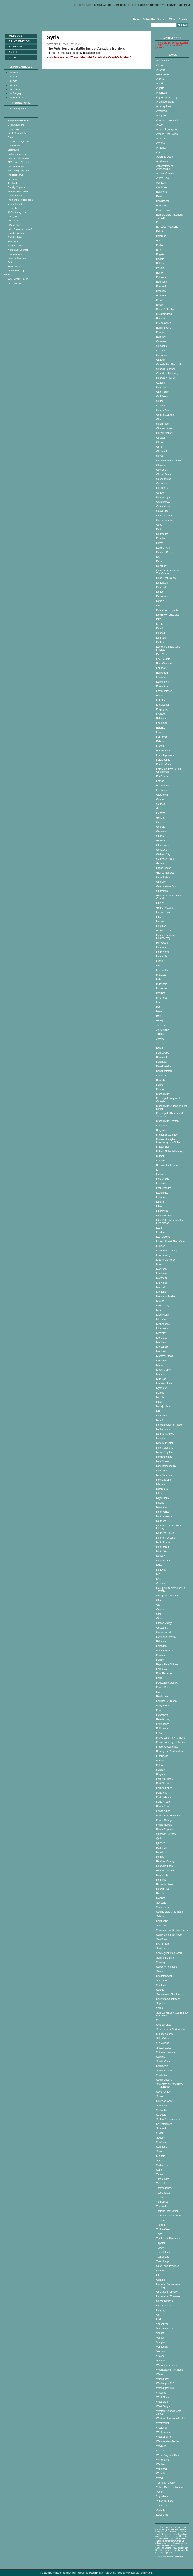  I want to click on Lubicon, so click(160, 1246).